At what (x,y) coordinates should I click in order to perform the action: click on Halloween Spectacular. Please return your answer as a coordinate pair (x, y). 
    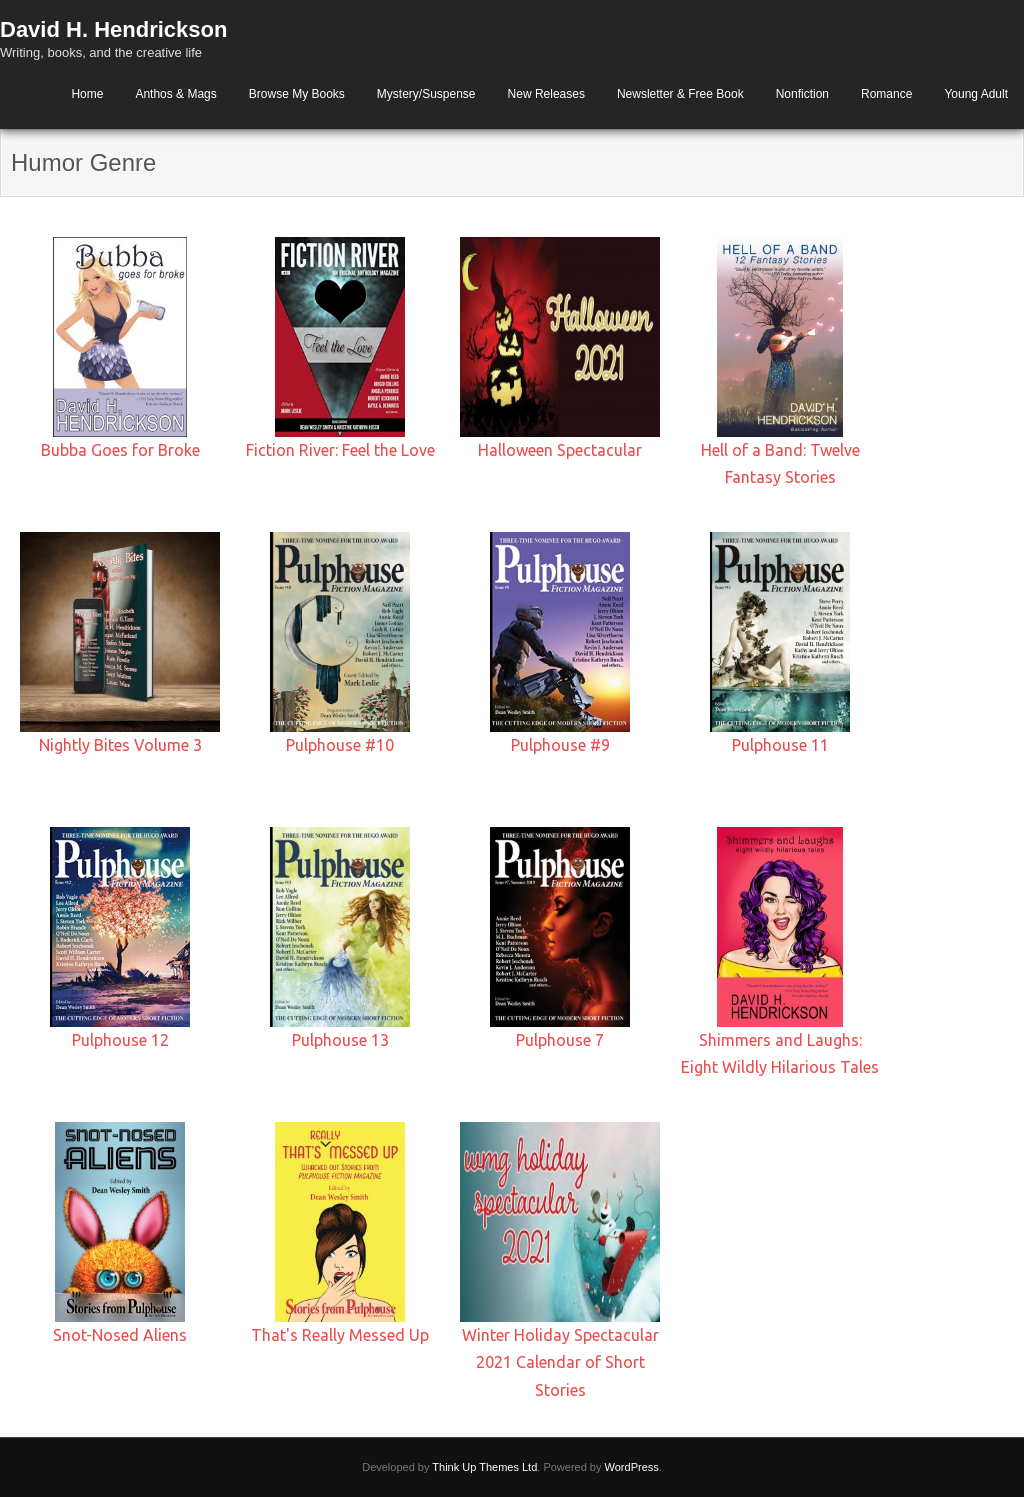
    Looking at the image, I should click on (560, 450).